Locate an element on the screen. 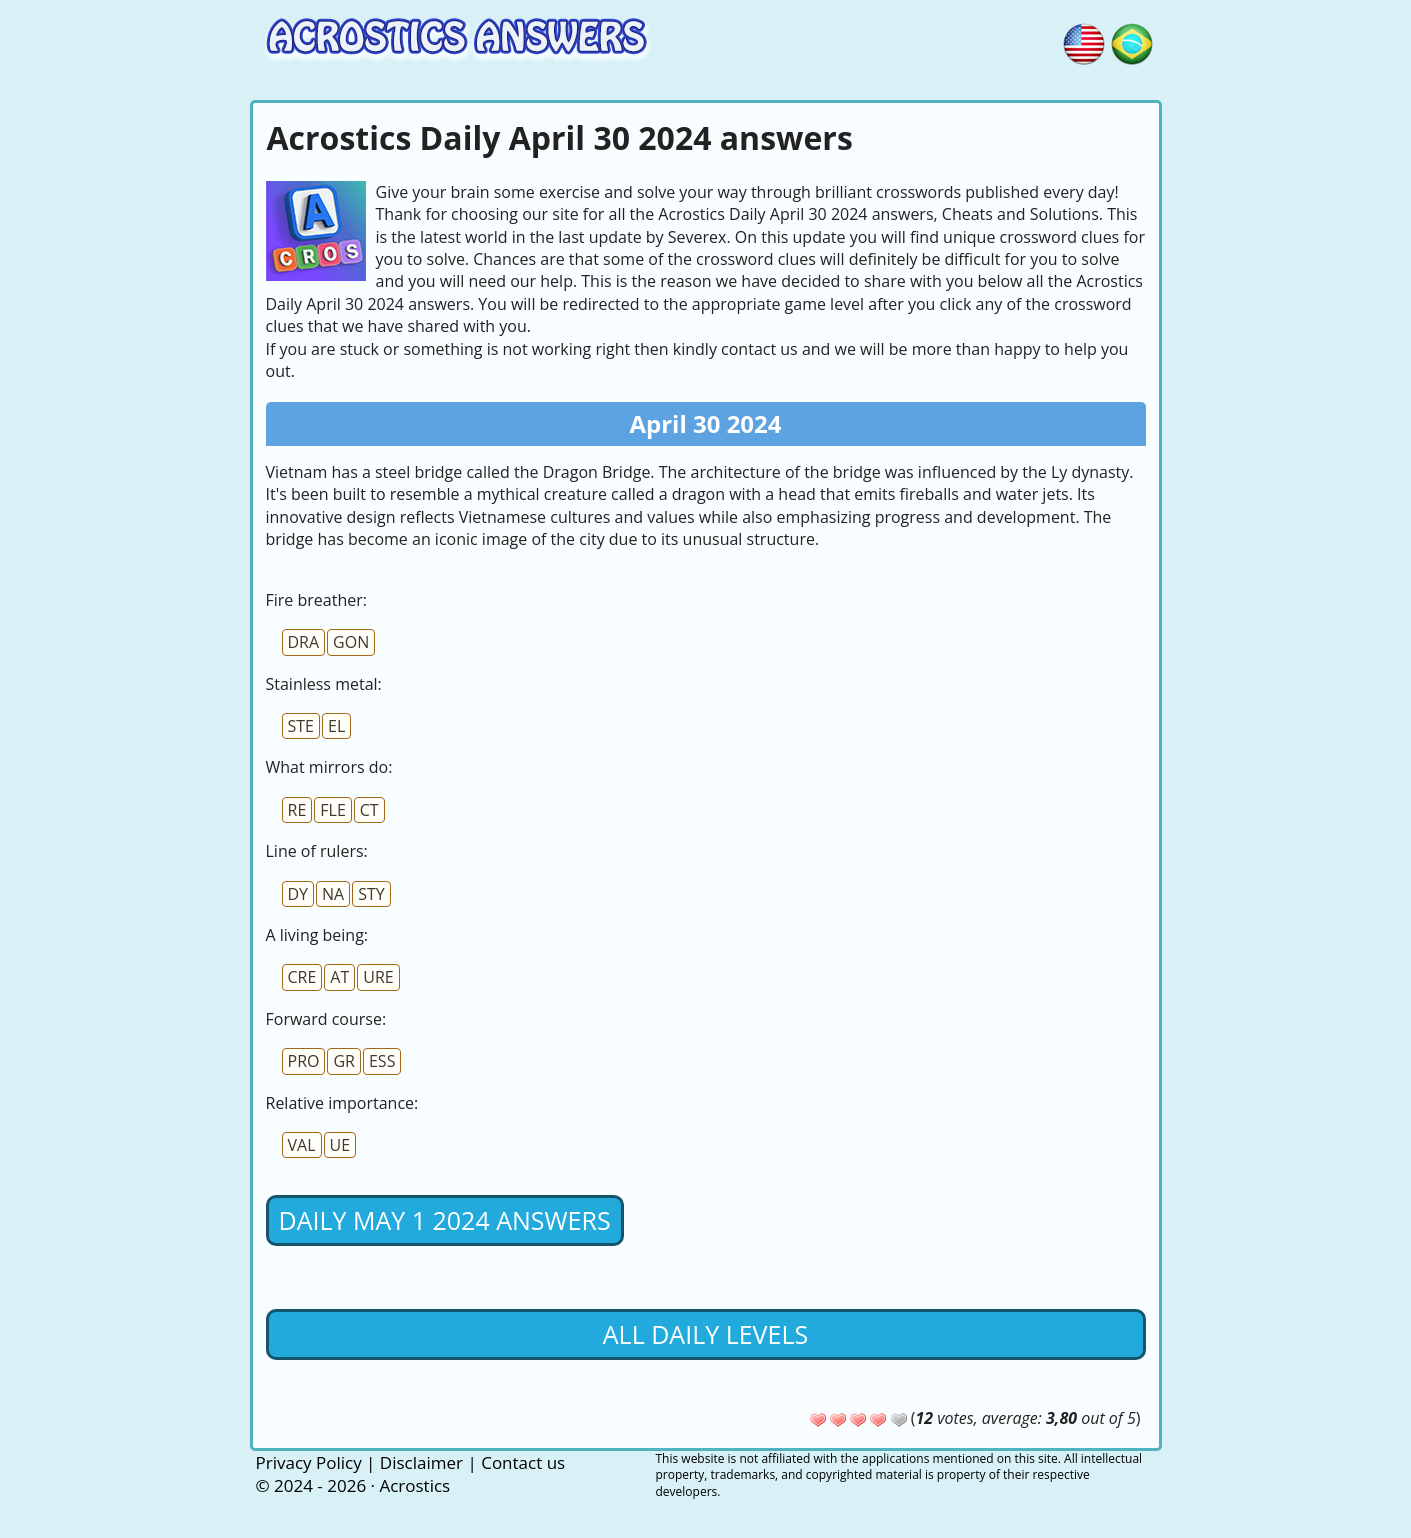 The image size is (1411, 1538). Forward course: is located at coordinates (326, 1019).